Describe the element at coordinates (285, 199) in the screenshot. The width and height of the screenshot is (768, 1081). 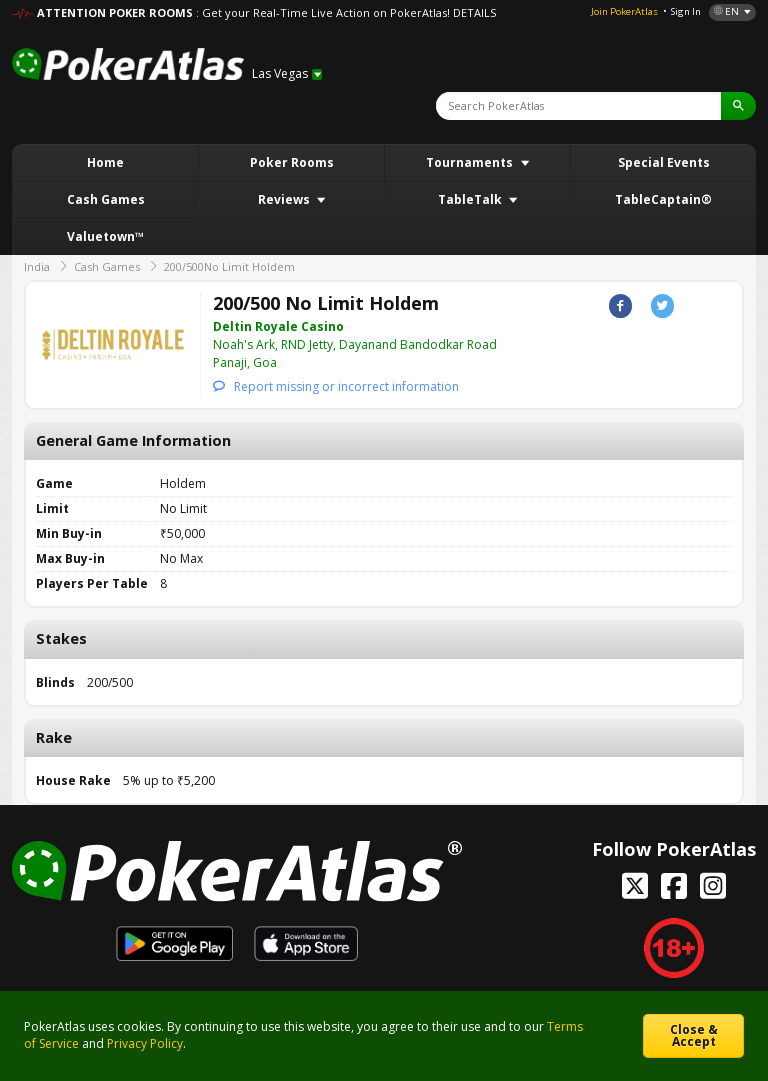
I see `Reviews` at that location.